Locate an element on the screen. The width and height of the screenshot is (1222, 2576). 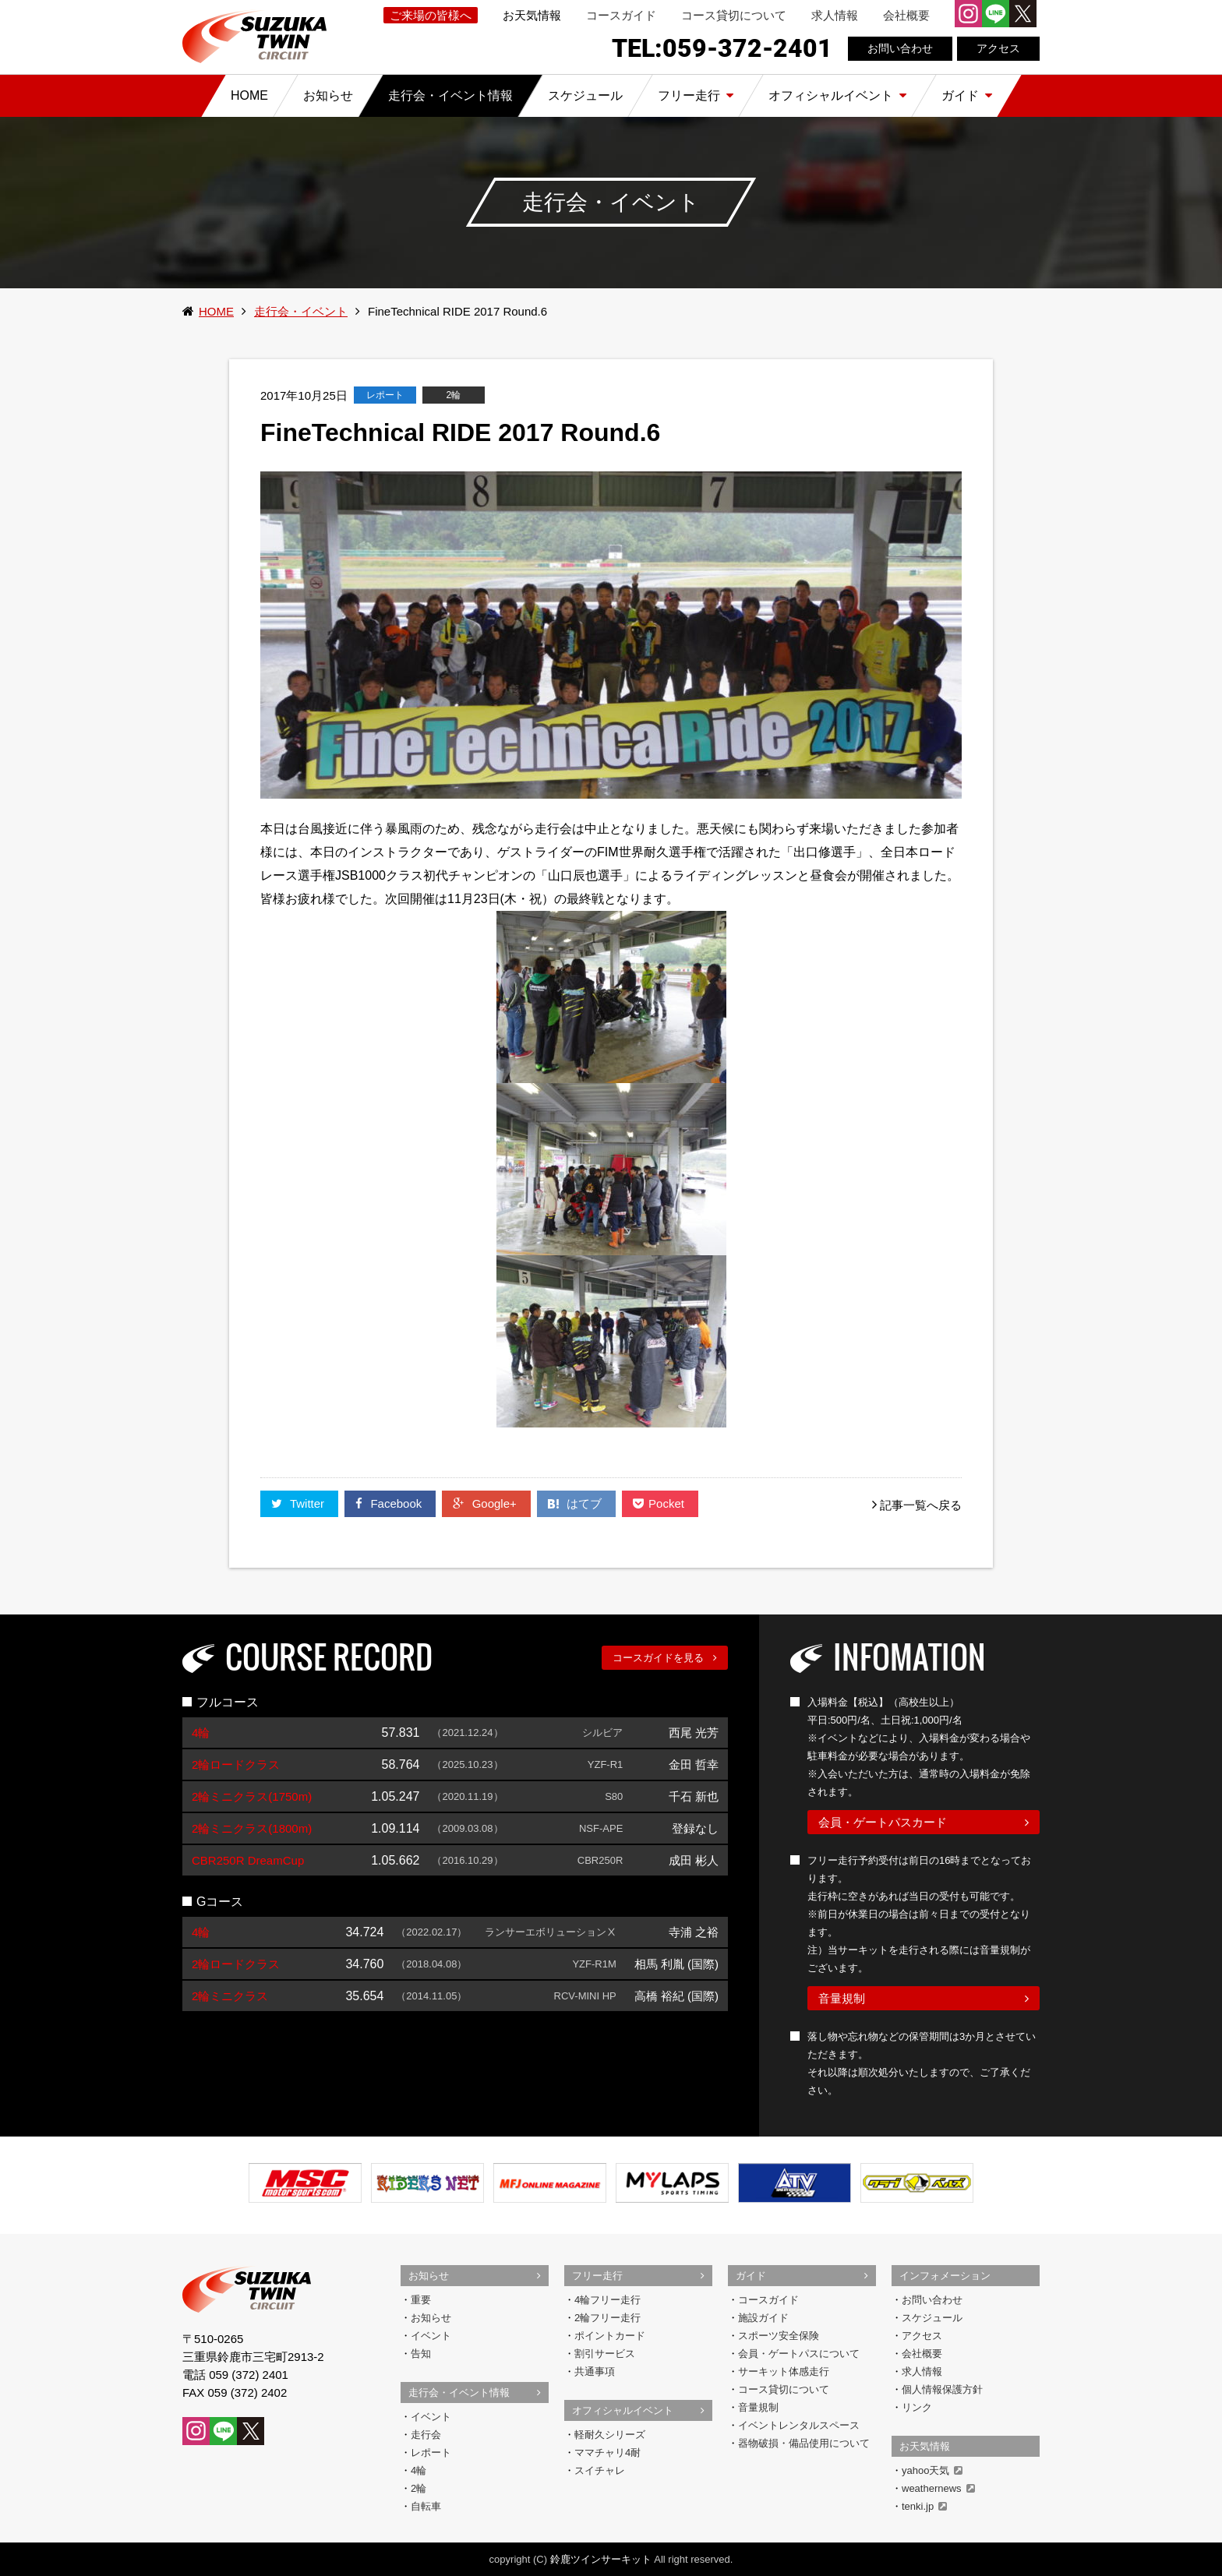
スポーツ安全保険 is located at coordinates (778, 2335).